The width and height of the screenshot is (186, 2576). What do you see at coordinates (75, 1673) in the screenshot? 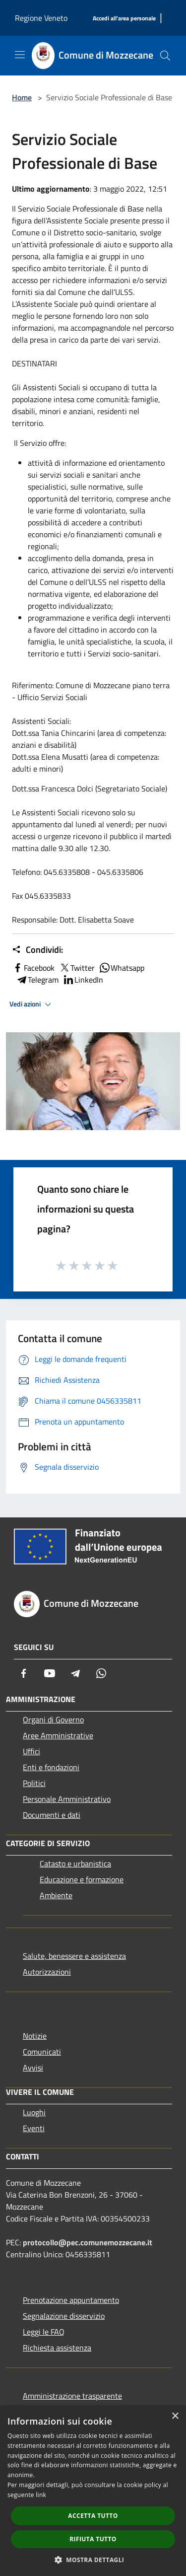
I see `[Telegram]` at bounding box center [75, 1673].